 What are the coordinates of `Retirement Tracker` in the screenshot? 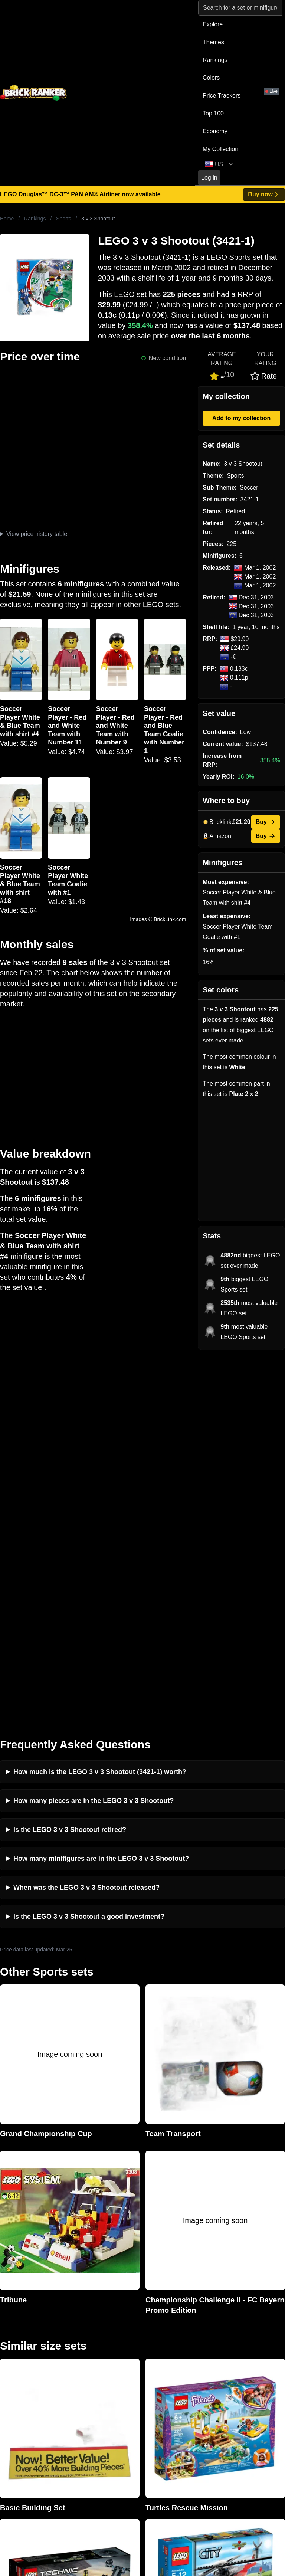 It's located at (169, 2357).